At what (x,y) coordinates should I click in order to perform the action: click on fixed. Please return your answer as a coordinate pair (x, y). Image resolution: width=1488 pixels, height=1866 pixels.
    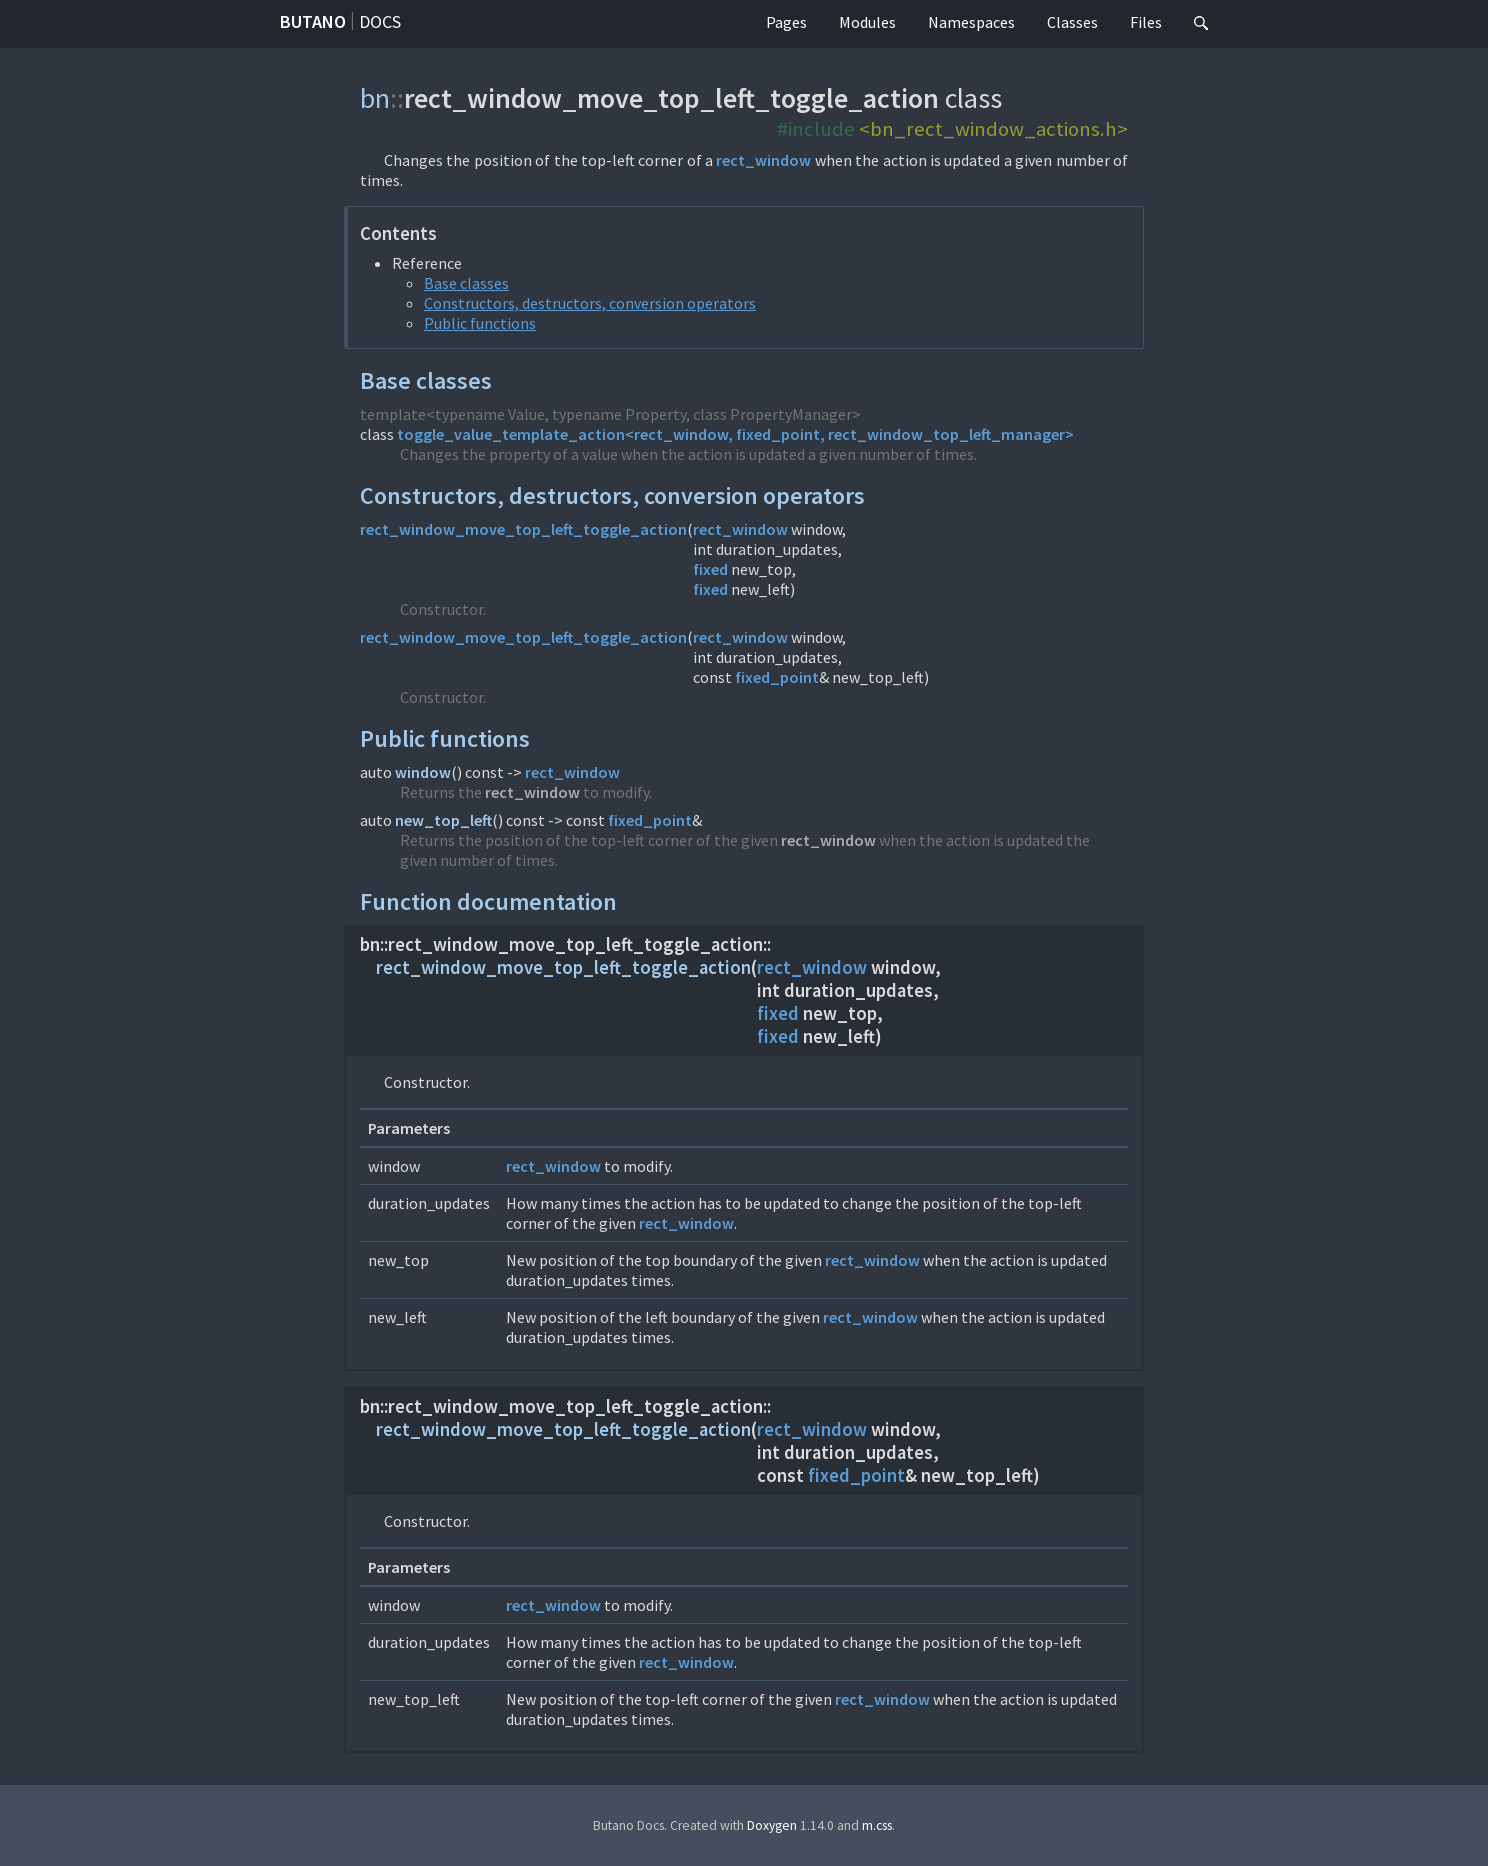
    Looking at the image, I should click on (710, 569).